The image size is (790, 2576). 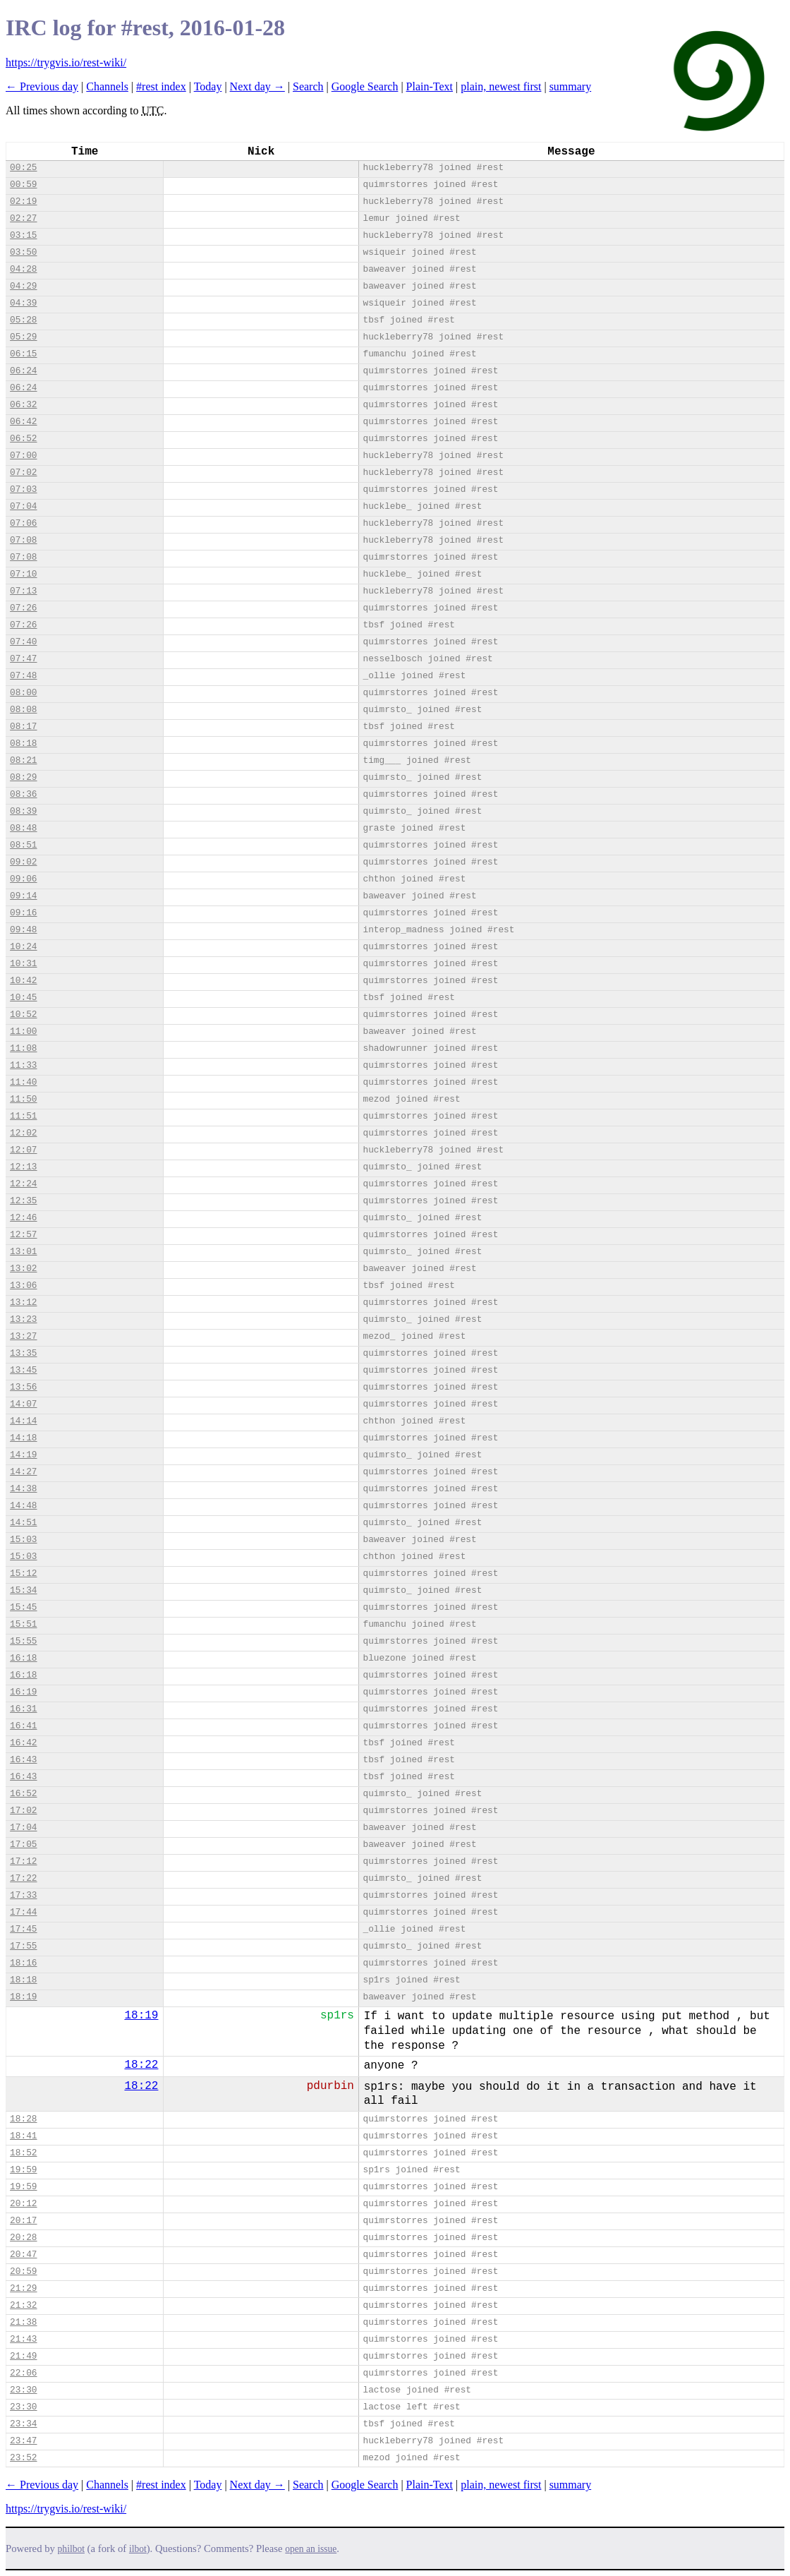 I want to click on 08:51, so click(x=23, y=845).